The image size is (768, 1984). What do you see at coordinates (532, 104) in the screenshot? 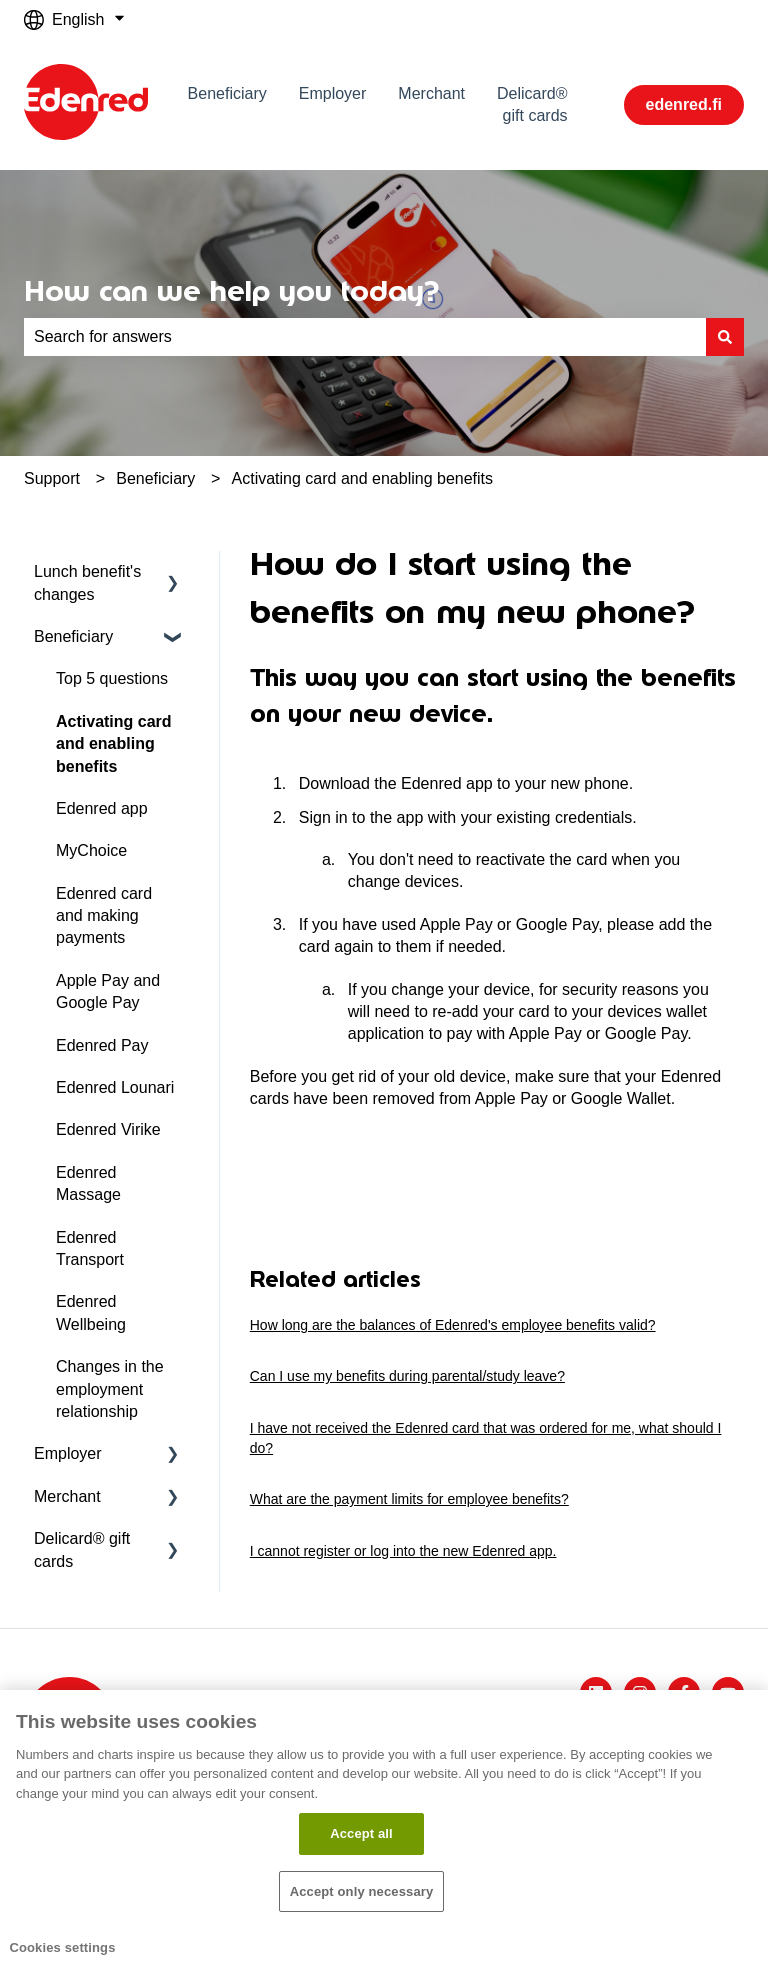
I see `Delicard® gift cards` at bounding box center [532, 104].